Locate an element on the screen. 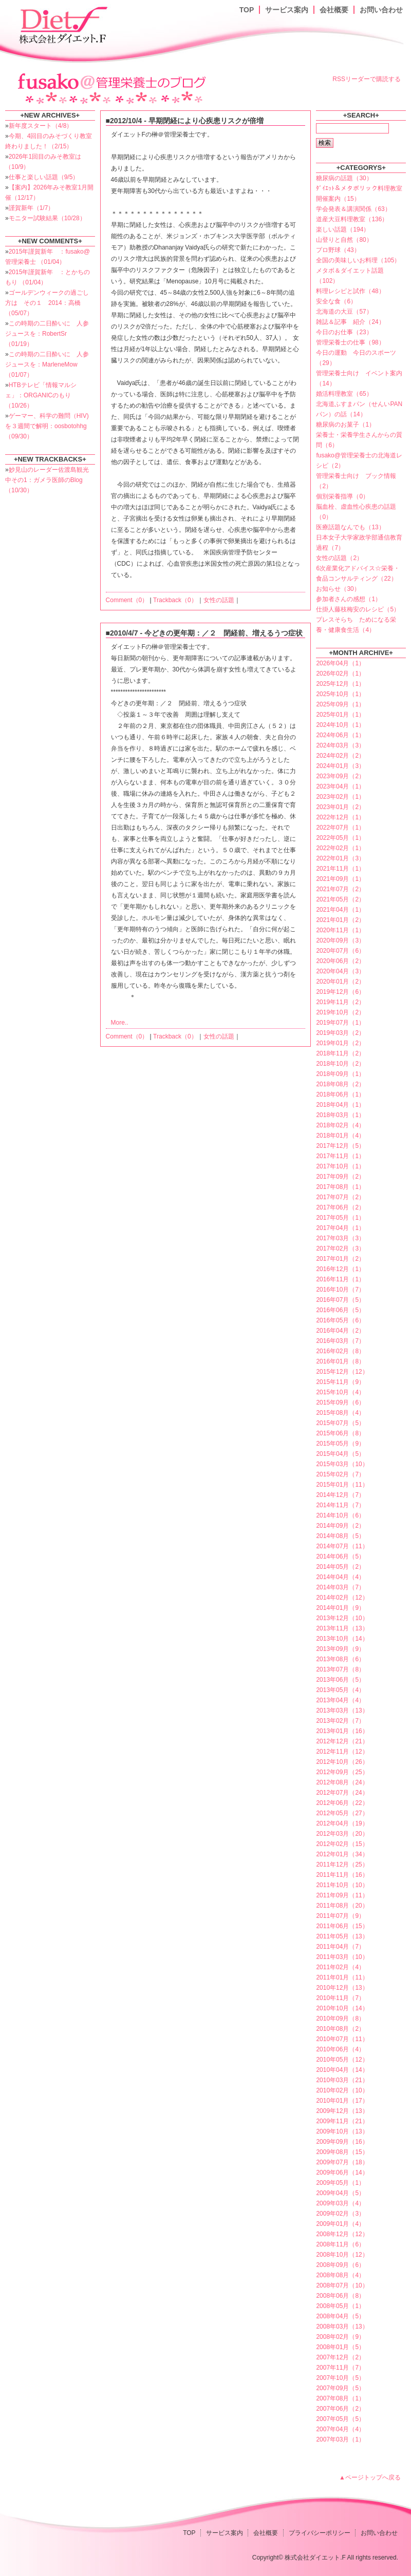  2017年01月（2） is located at coordinates (340, 1258).